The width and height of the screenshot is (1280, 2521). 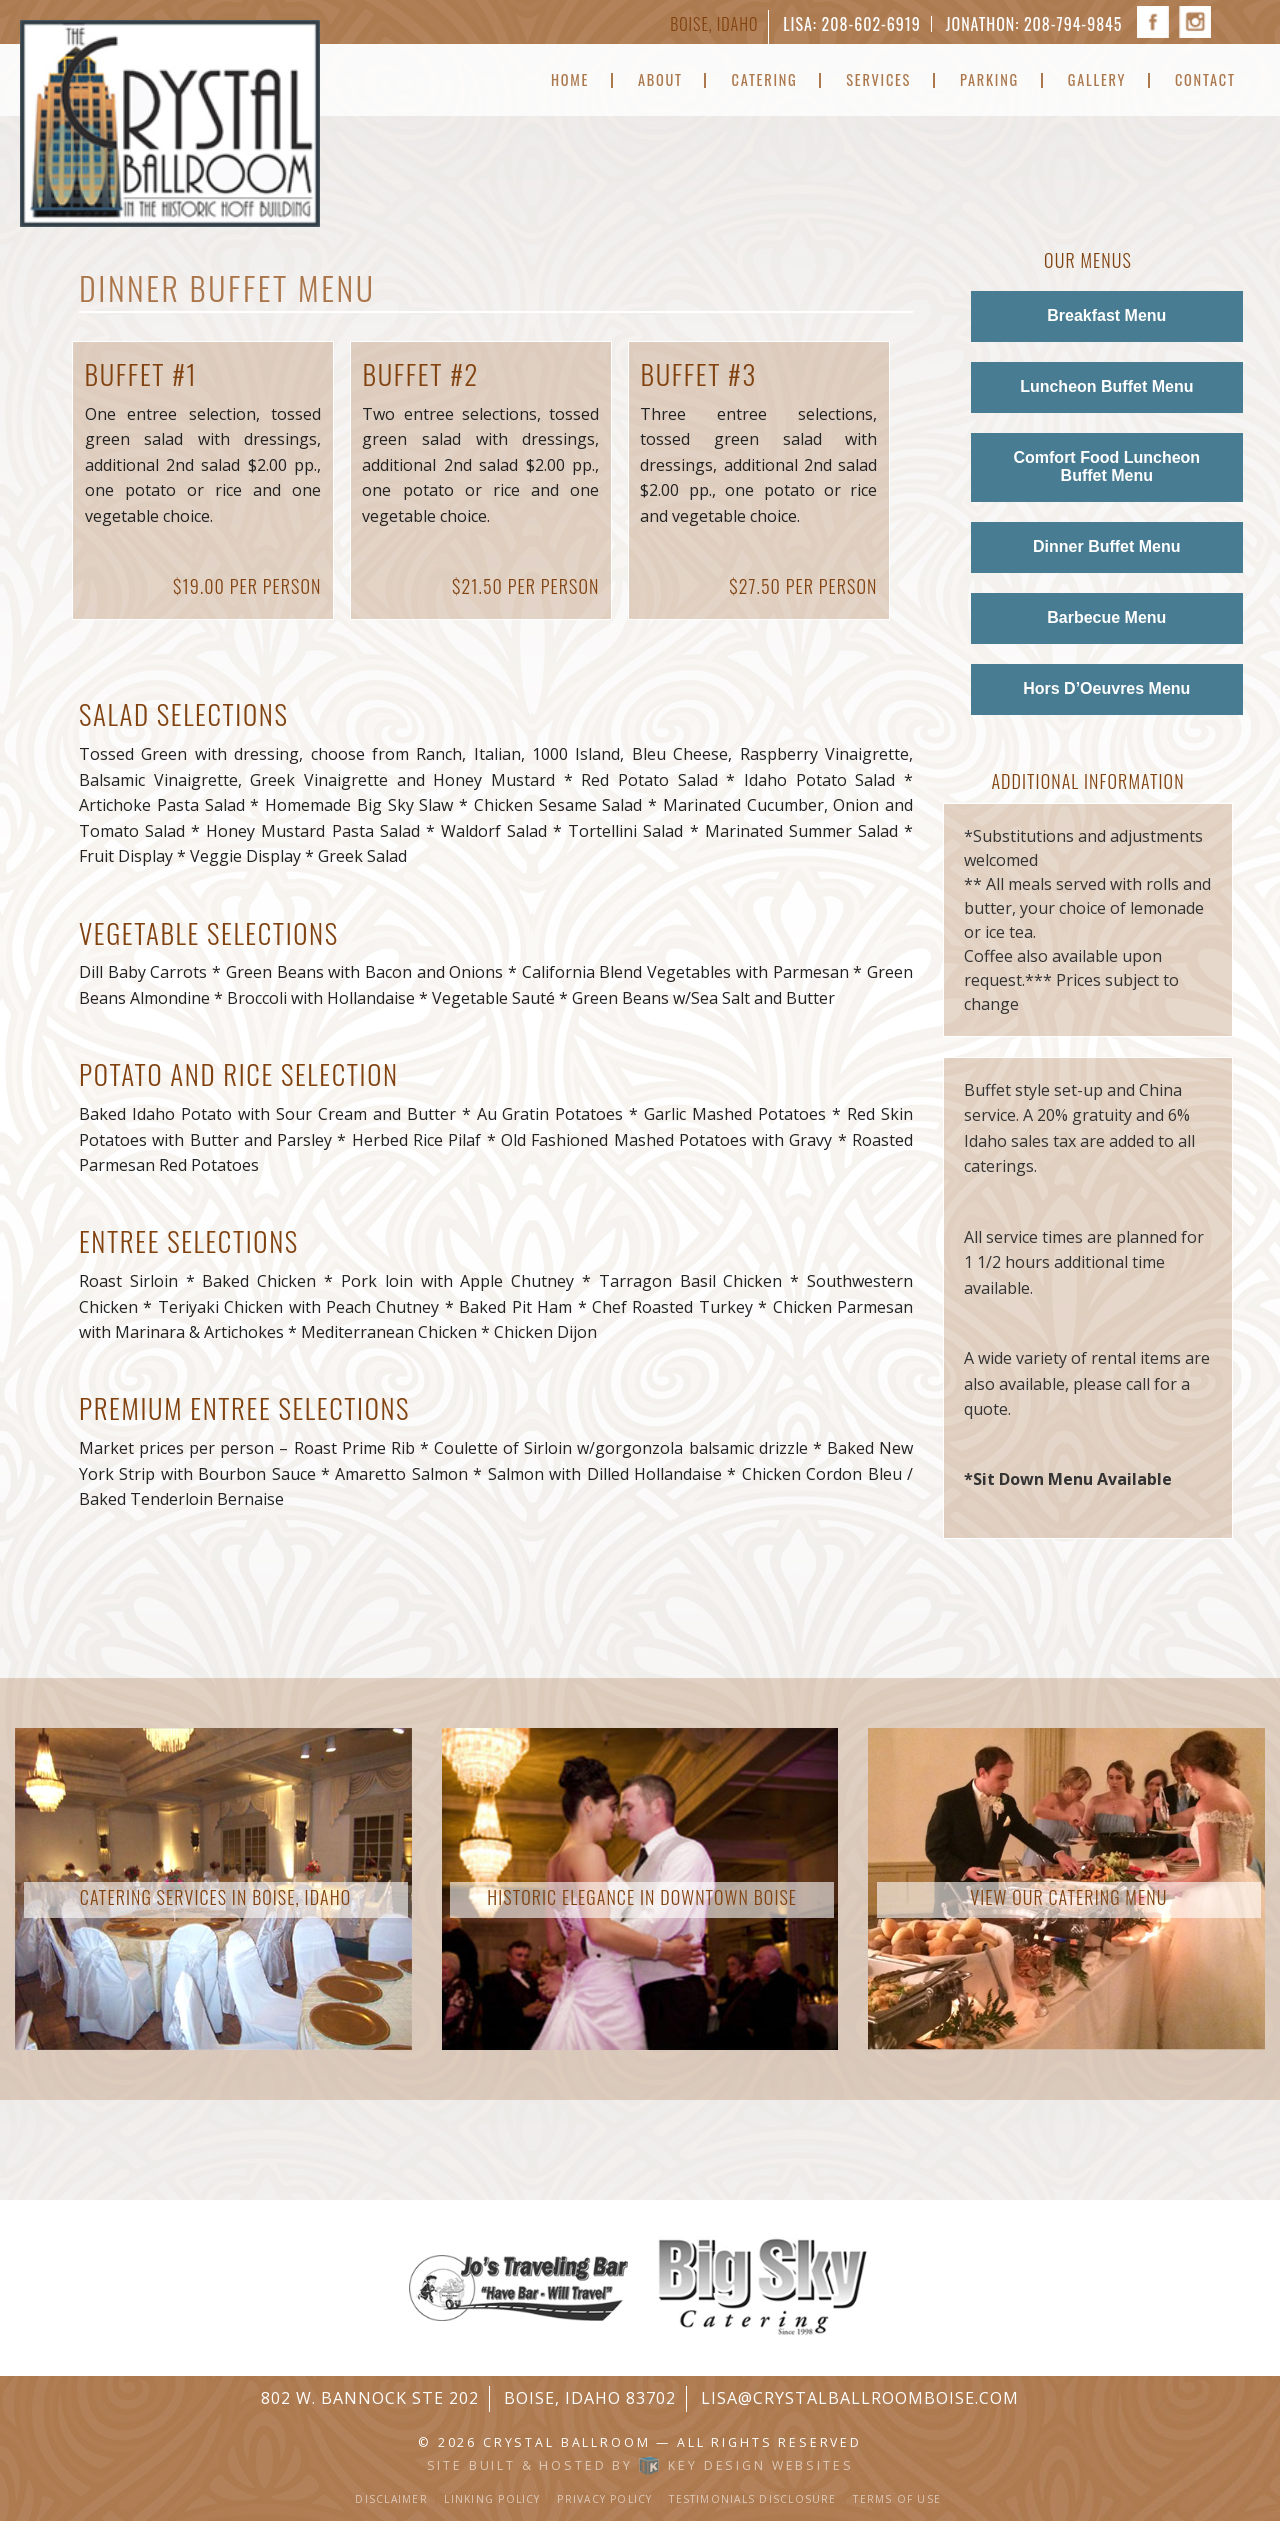 What do you see at coordinates (752, 2499) in the screenshot?
I see `Testimonials Disclosure` at bounding box center [752, 2499].